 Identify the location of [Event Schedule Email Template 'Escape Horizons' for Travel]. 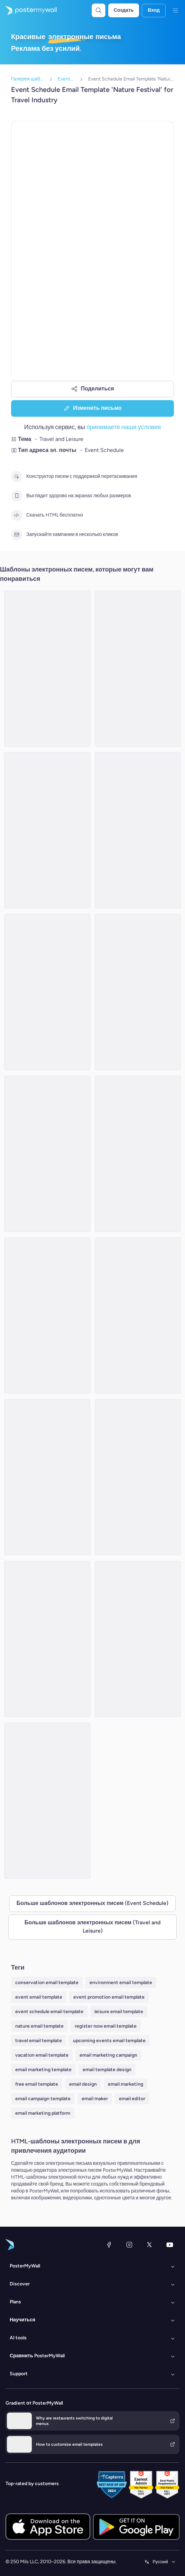
(47, 669).